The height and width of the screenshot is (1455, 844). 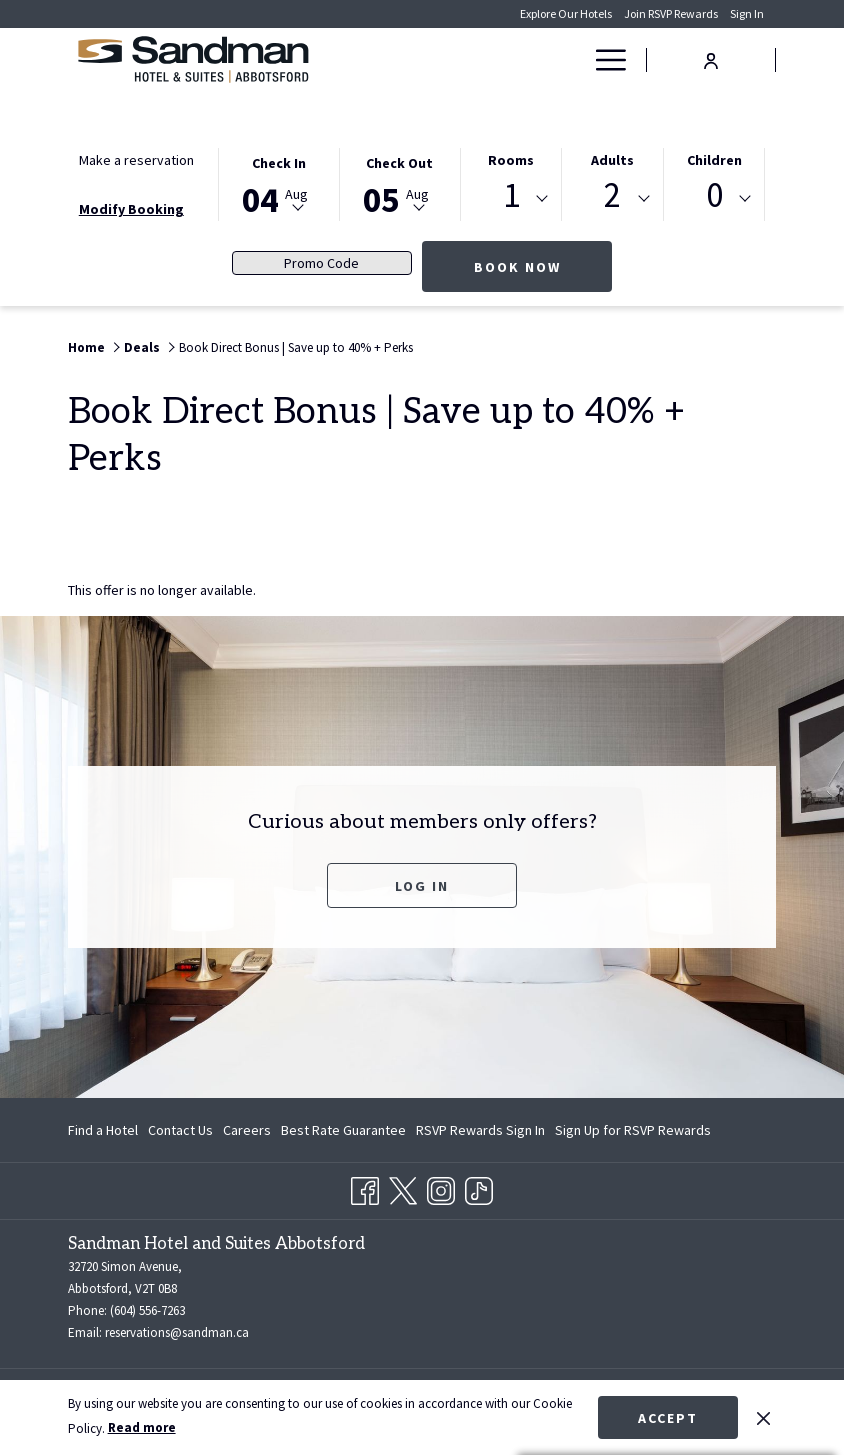 What do you see at coordinates (131, 209) in the screenshot?
I see `Modify Booking [Opens modify booking window]` at bounding box center [131, 209].